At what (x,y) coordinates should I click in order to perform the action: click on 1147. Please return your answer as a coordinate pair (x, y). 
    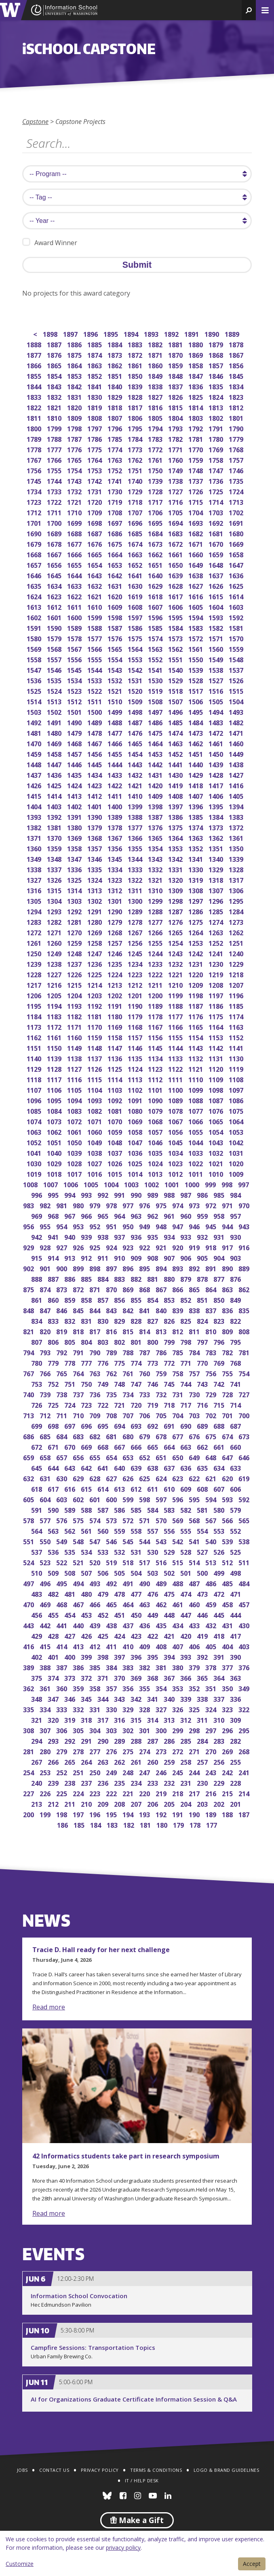
    Looking at the image, I should click on (115, 1047).